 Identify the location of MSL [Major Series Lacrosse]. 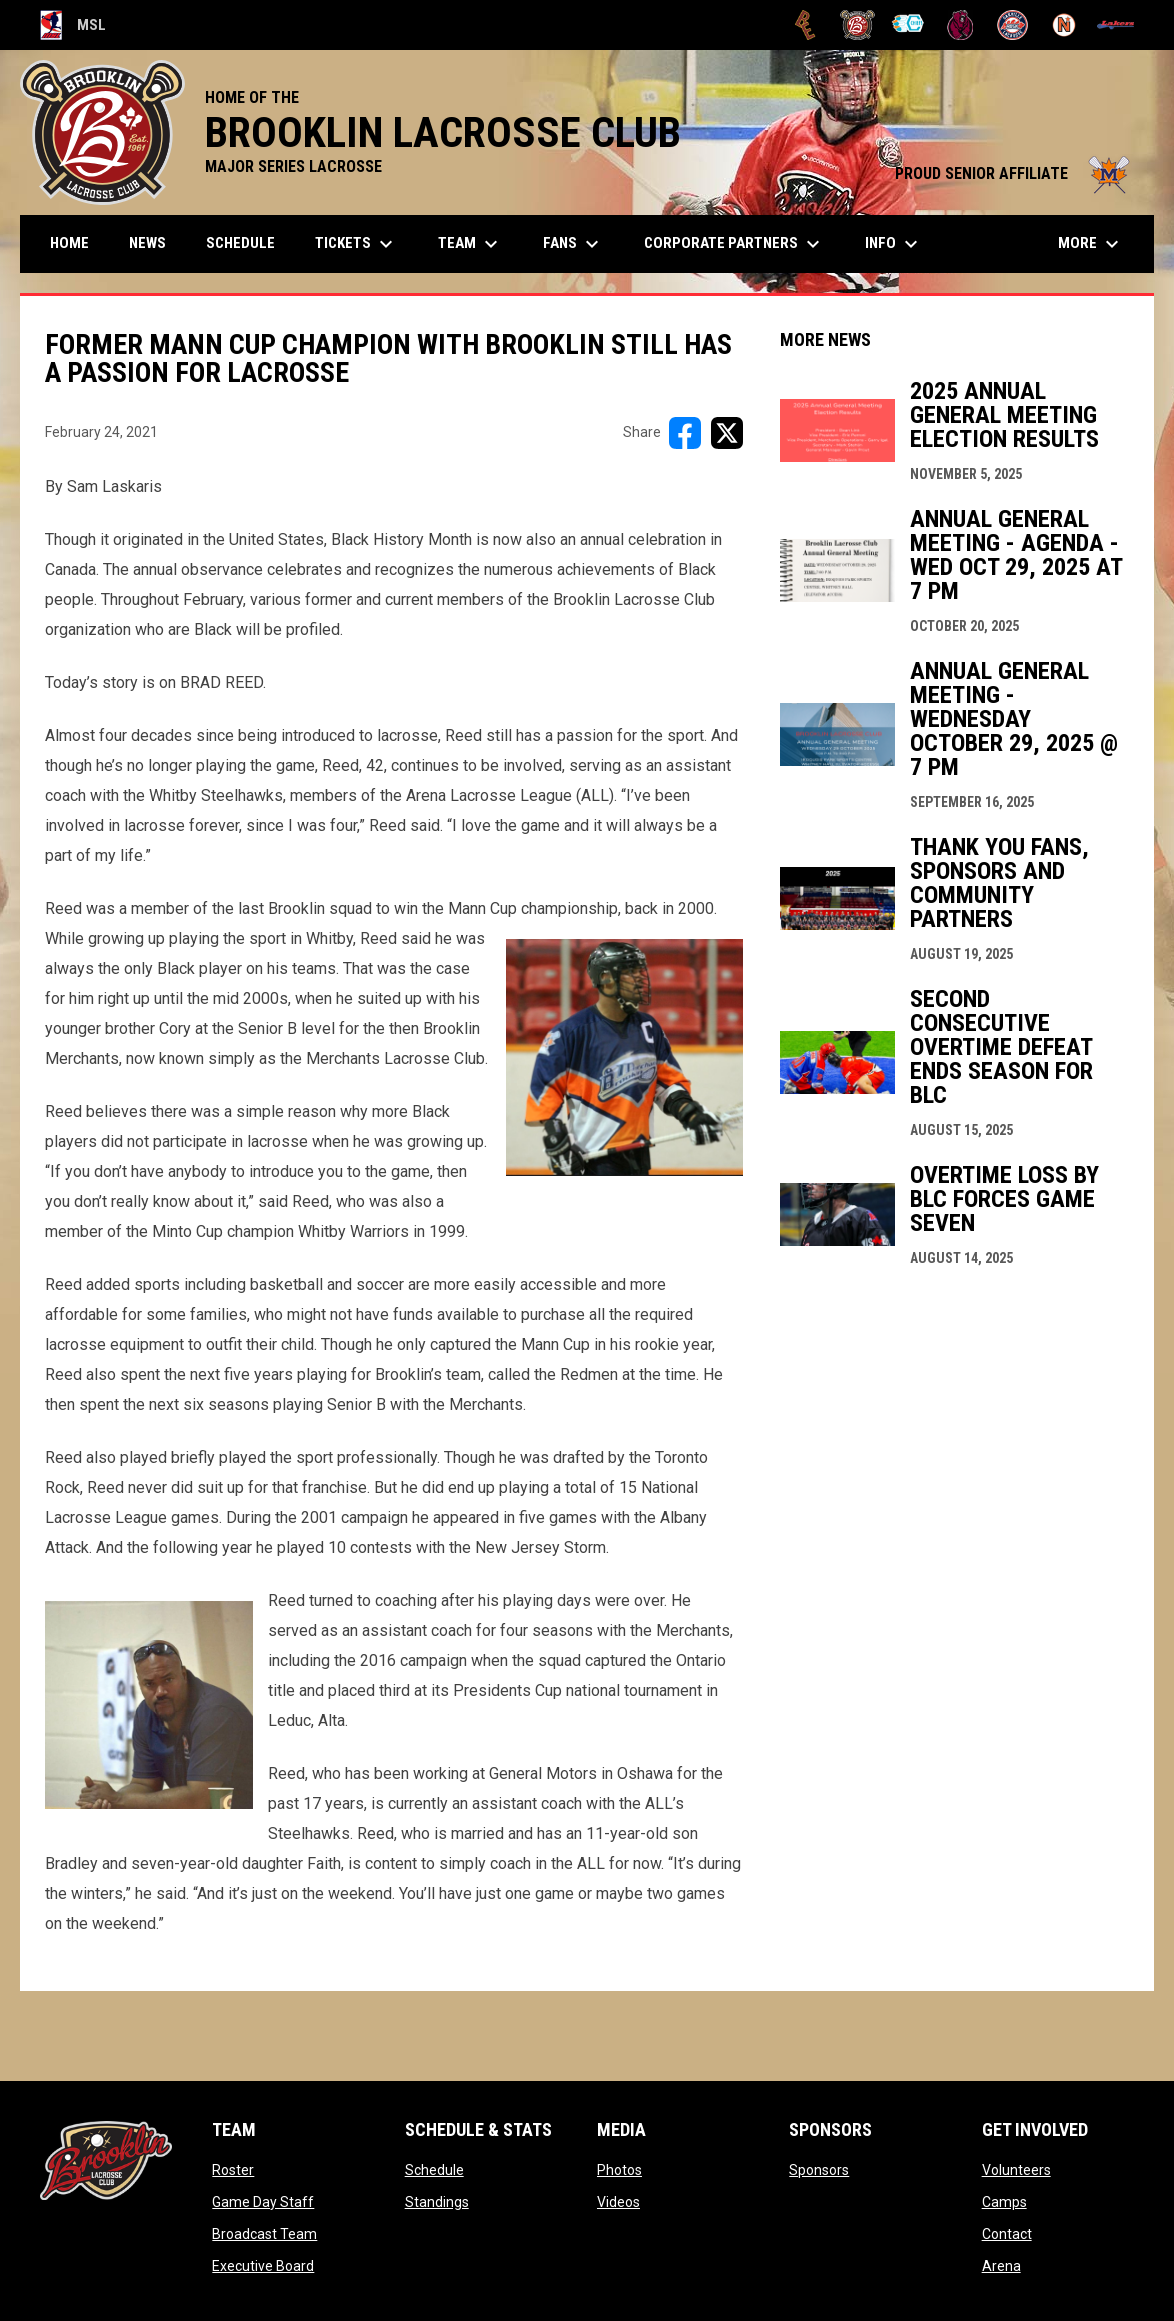
(73, 25).